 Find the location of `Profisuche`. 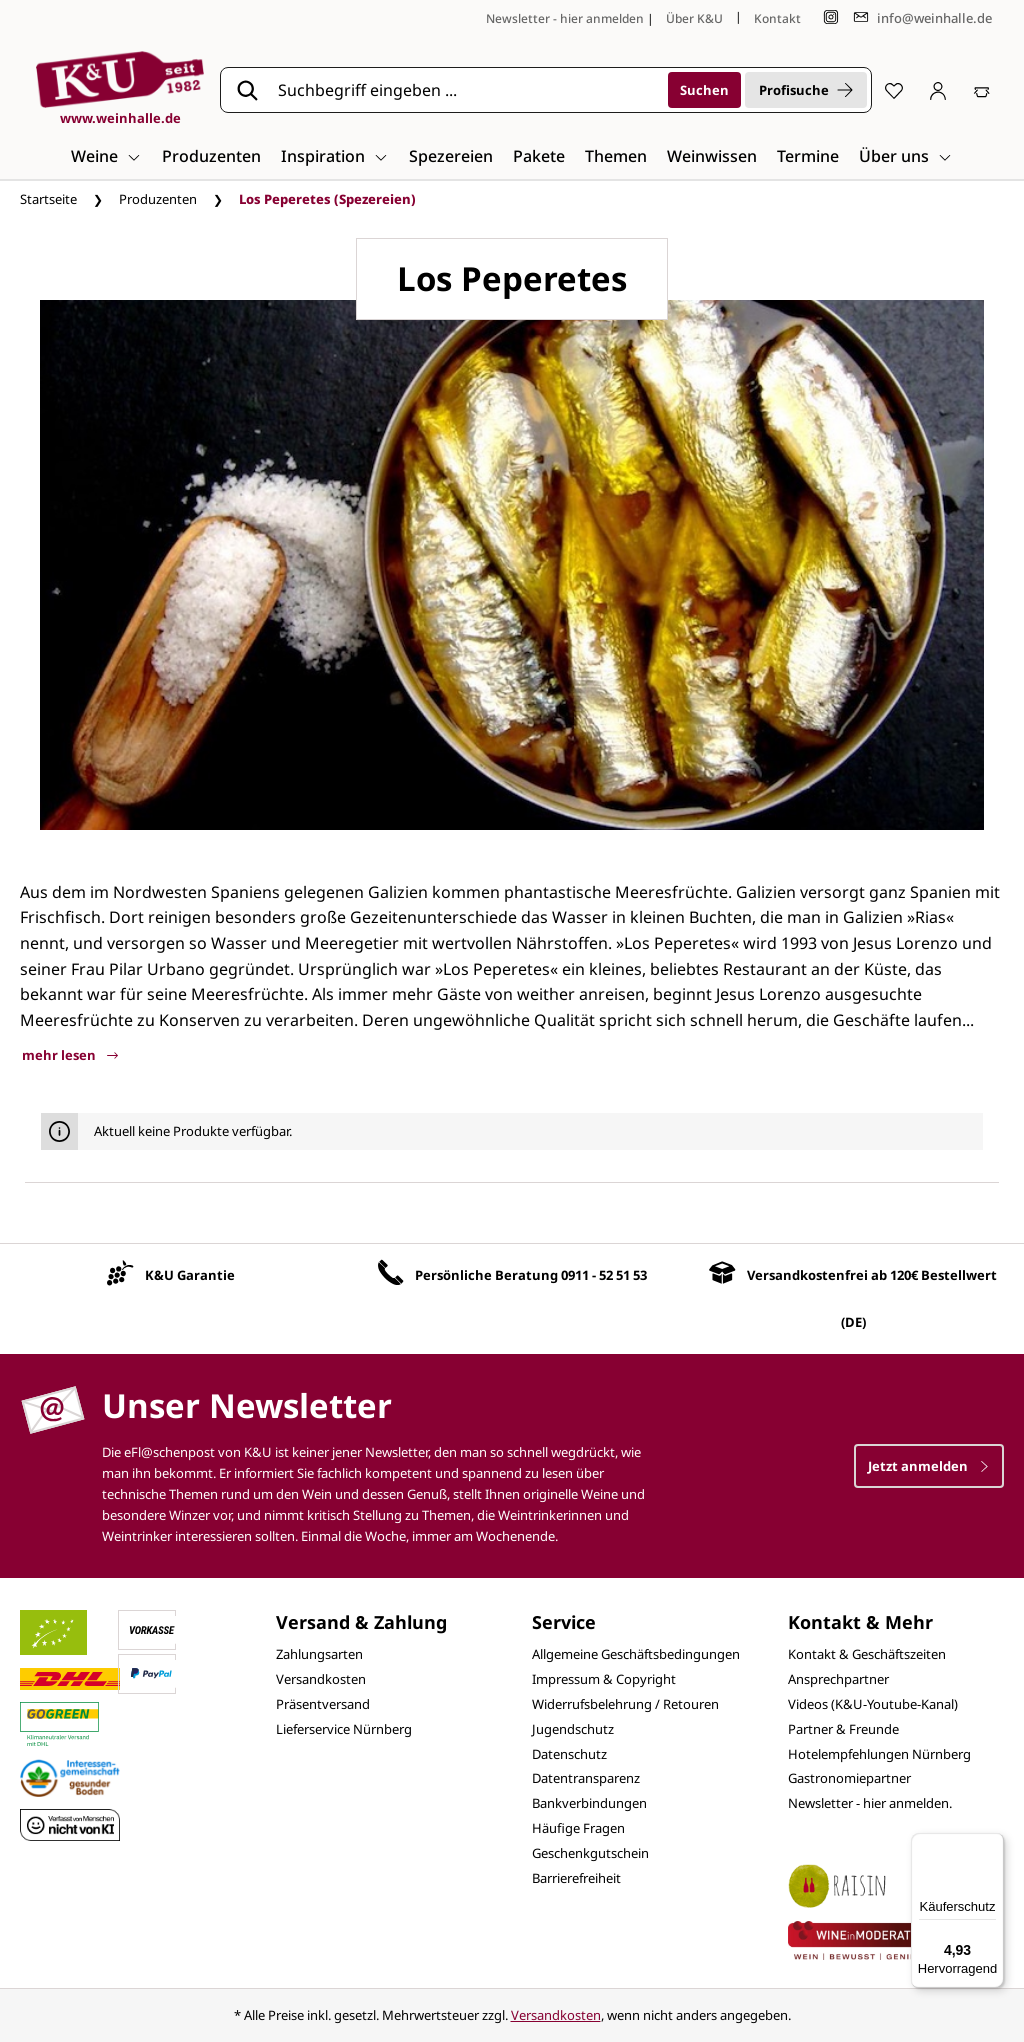

Profisuche is located at coordinates (806, 90).